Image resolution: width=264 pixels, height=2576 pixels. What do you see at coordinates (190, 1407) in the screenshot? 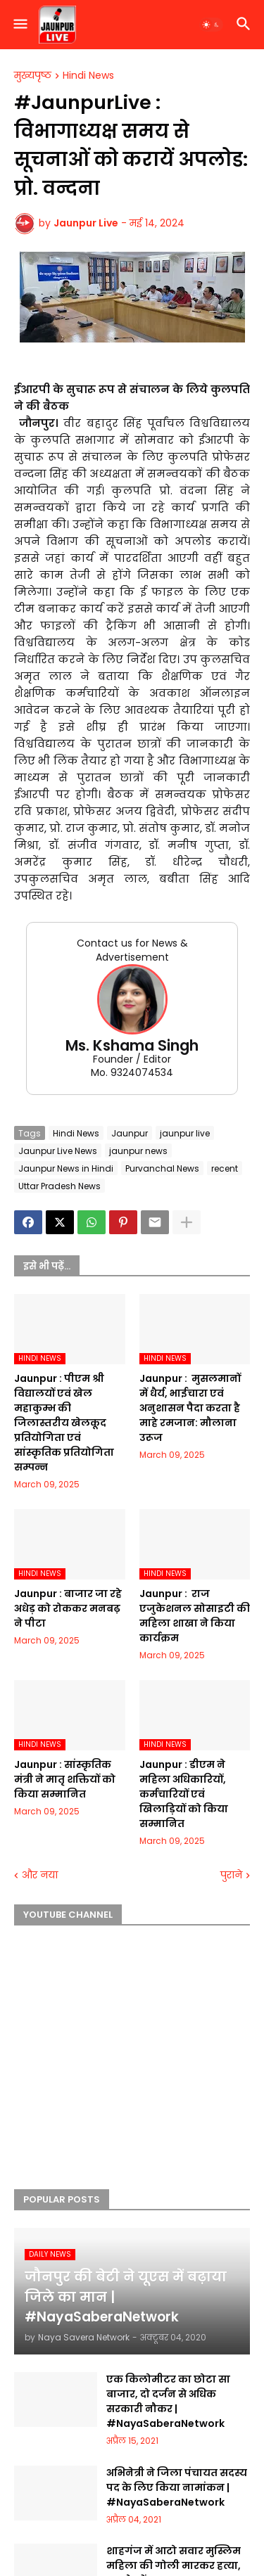
I see `Jaunpur : ​ मुसलमानों में धैर्य, भाईचारा एवं अनुशासन पैदा करता है माहे रमजान: मौलाना उरूज` at bounding box center [190, 1407].